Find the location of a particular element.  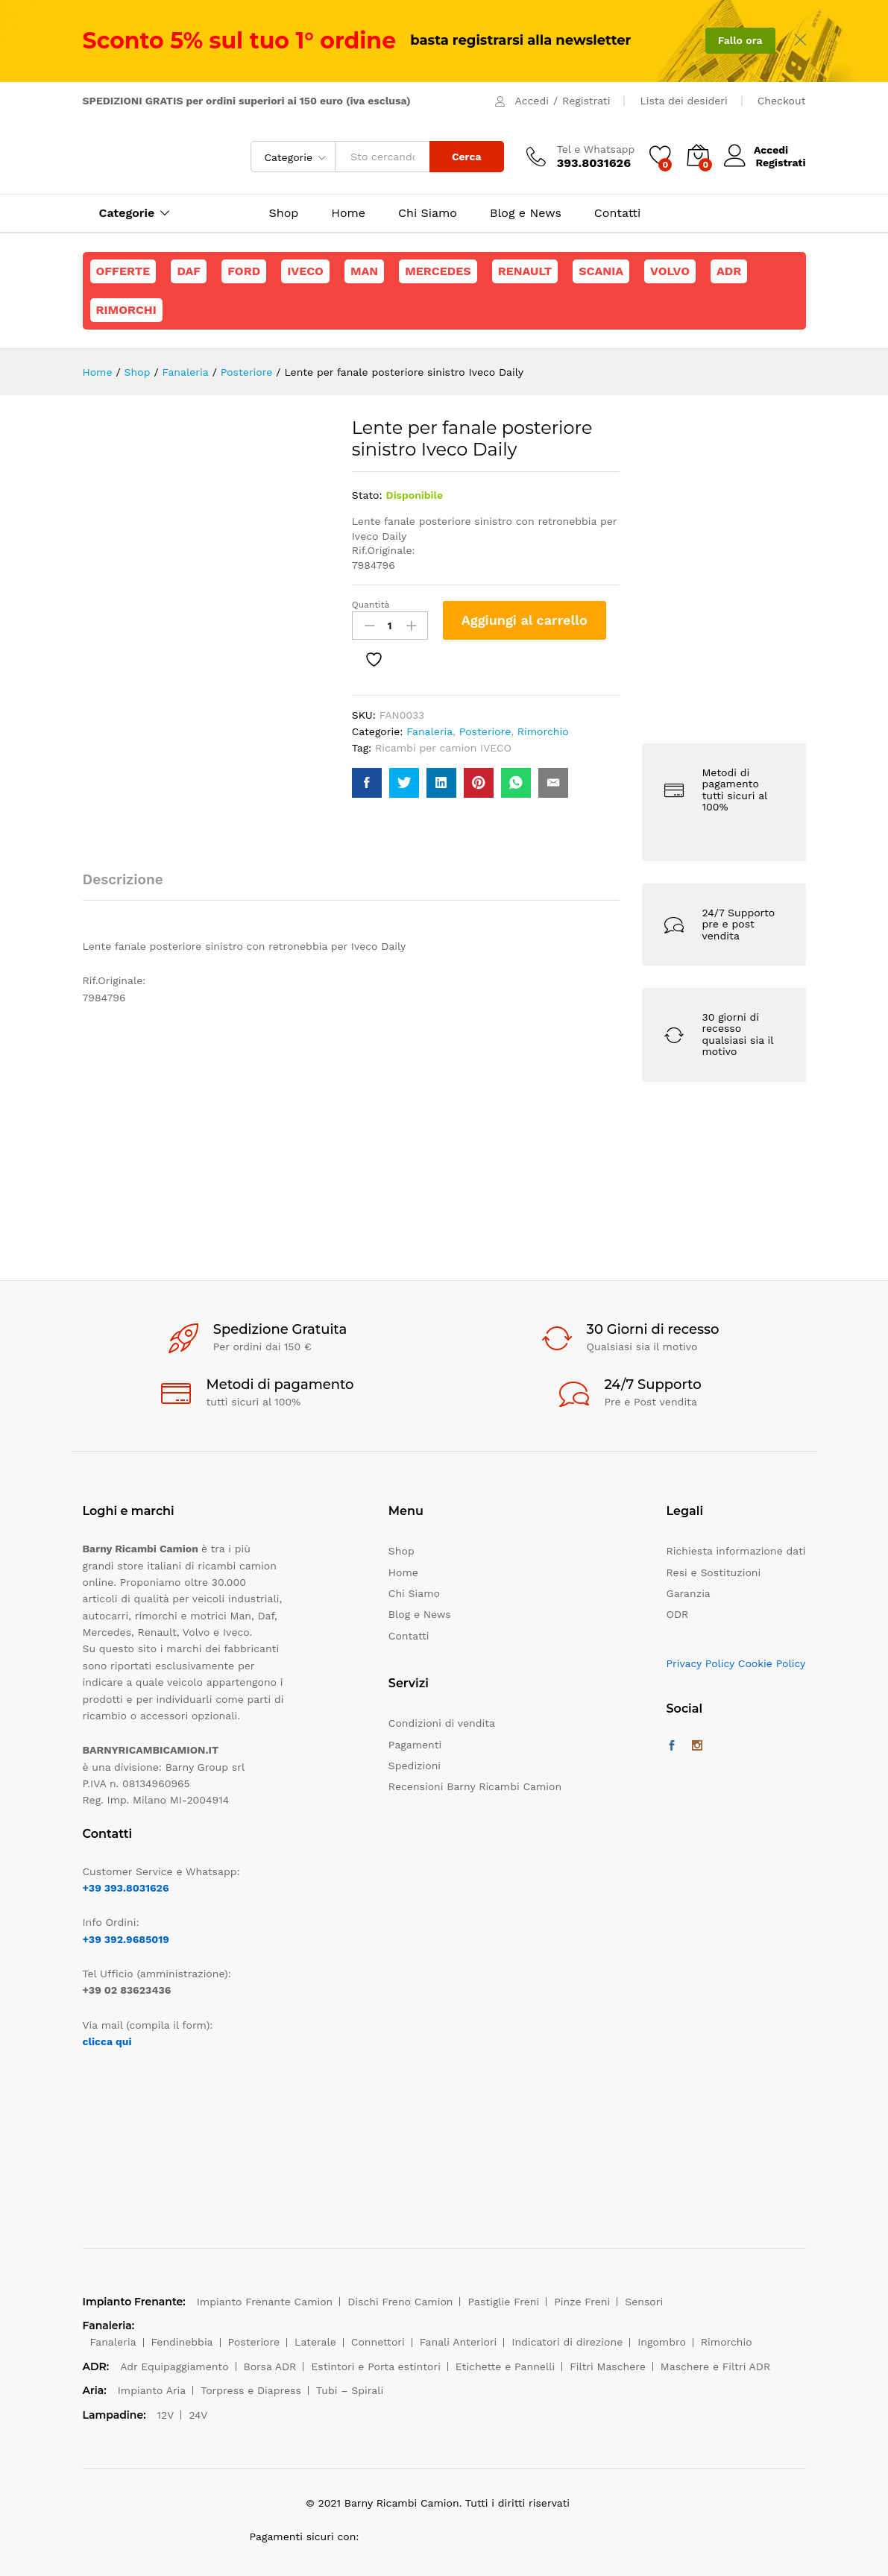

Indicatori di direzione is located at coordinates (567, 2342).